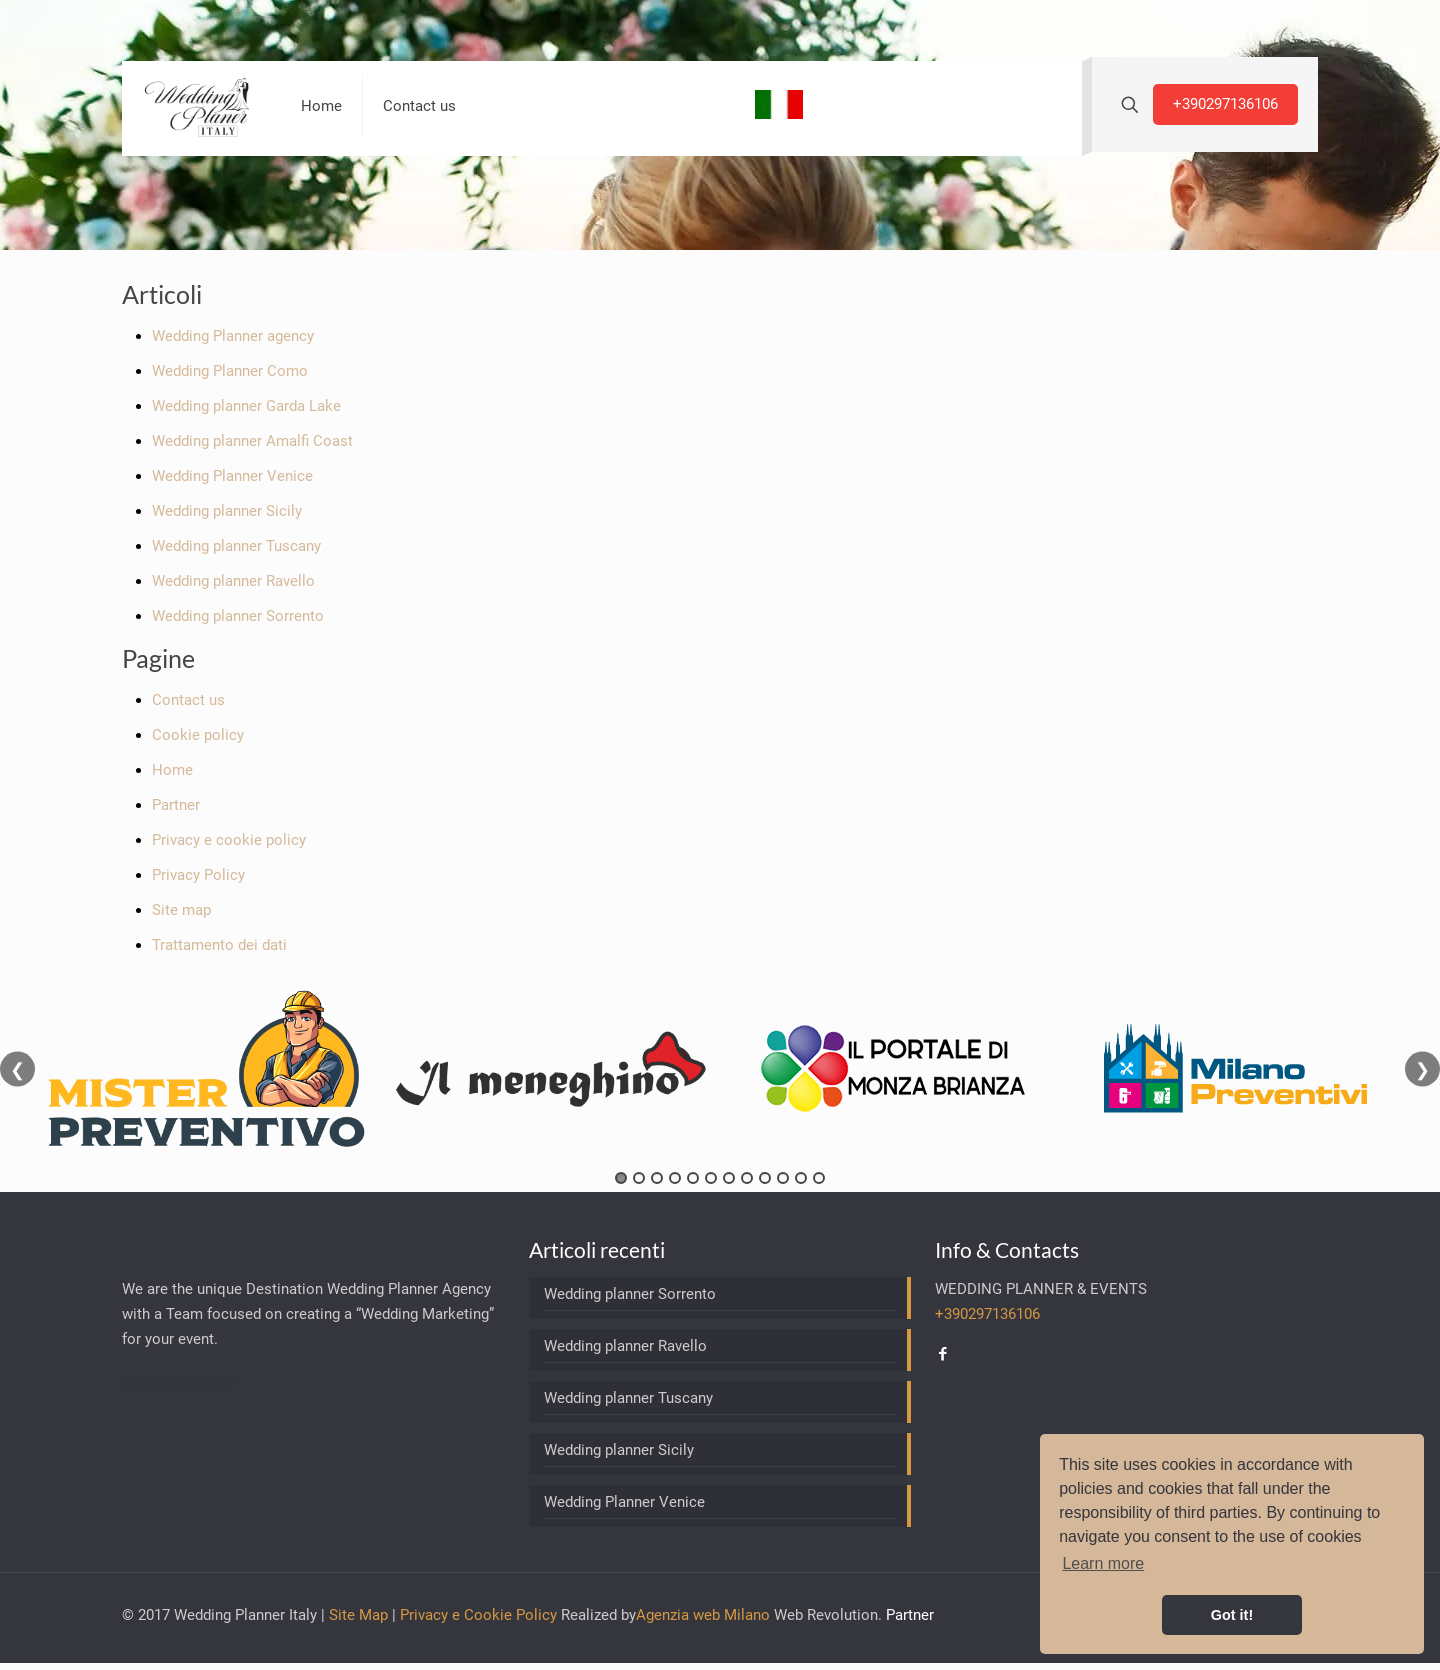 The width and height of the screenshot is (1440, 1670). Describe the element at coordinates (246, 406) in the screenshot. I see `Wedding planner Garda Lake` at that location.